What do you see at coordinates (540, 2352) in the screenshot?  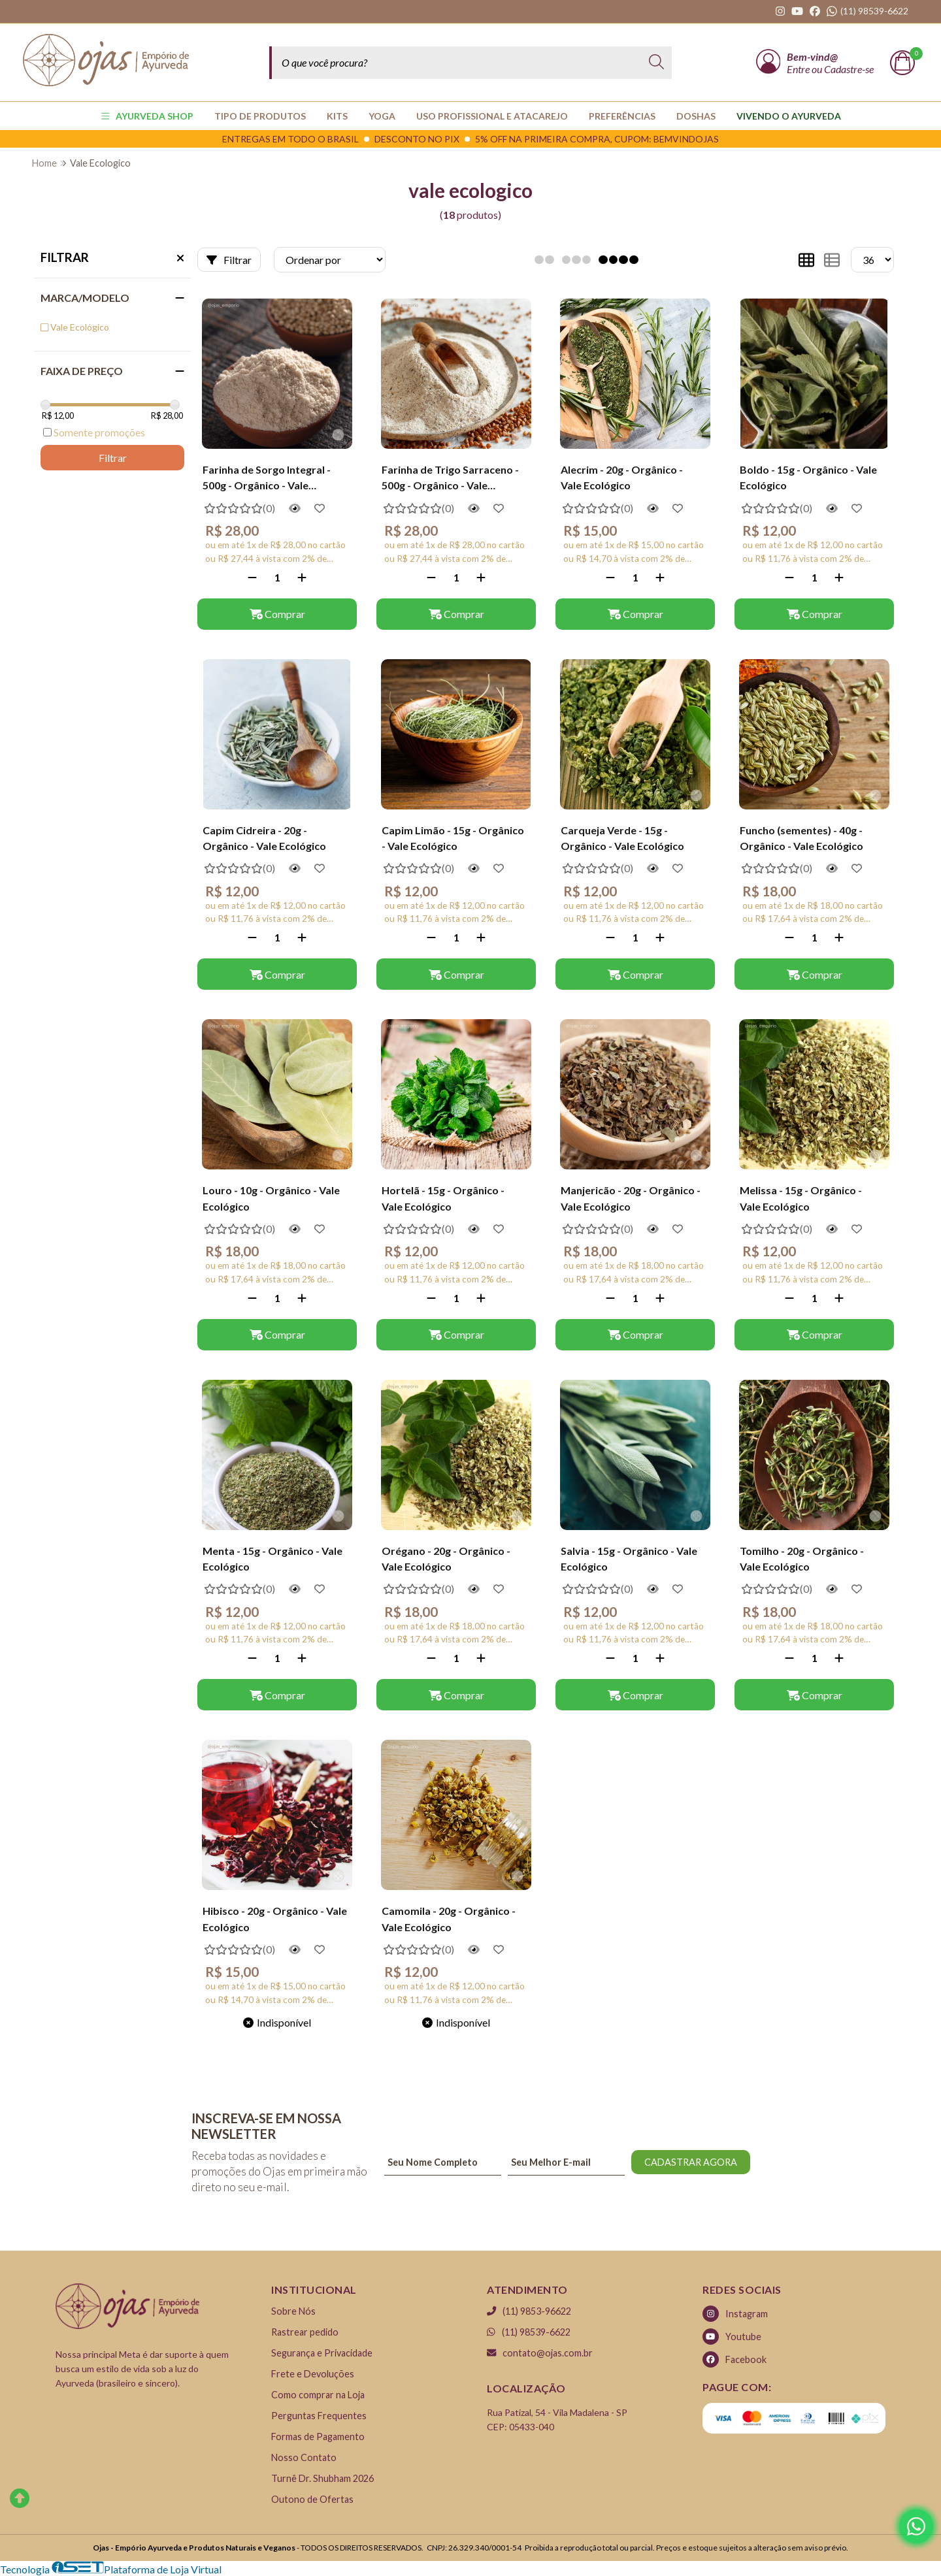 I see `contato@ojas.com.br` at bounding box center [540, 2352].